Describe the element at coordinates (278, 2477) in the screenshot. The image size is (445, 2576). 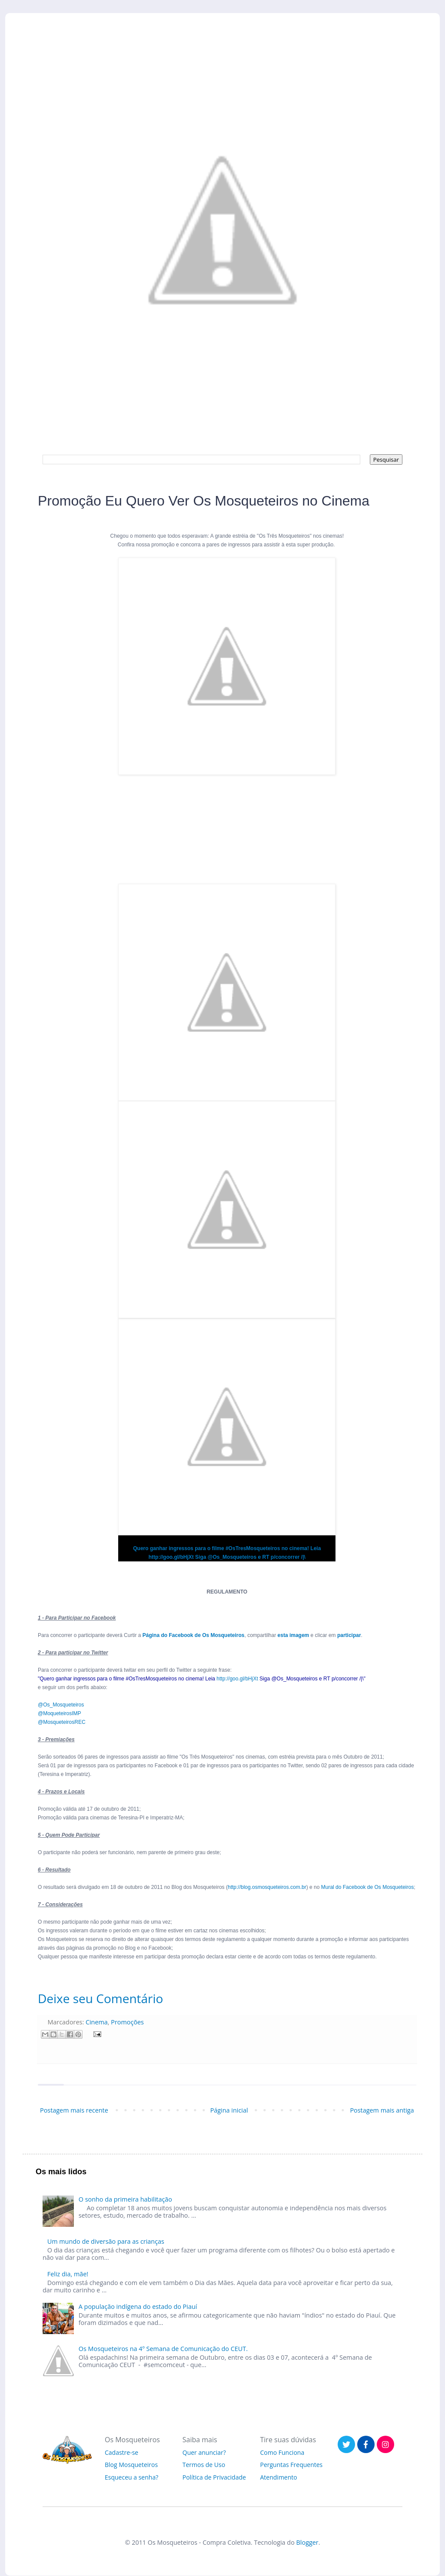
I see `Atendimento` at that location.